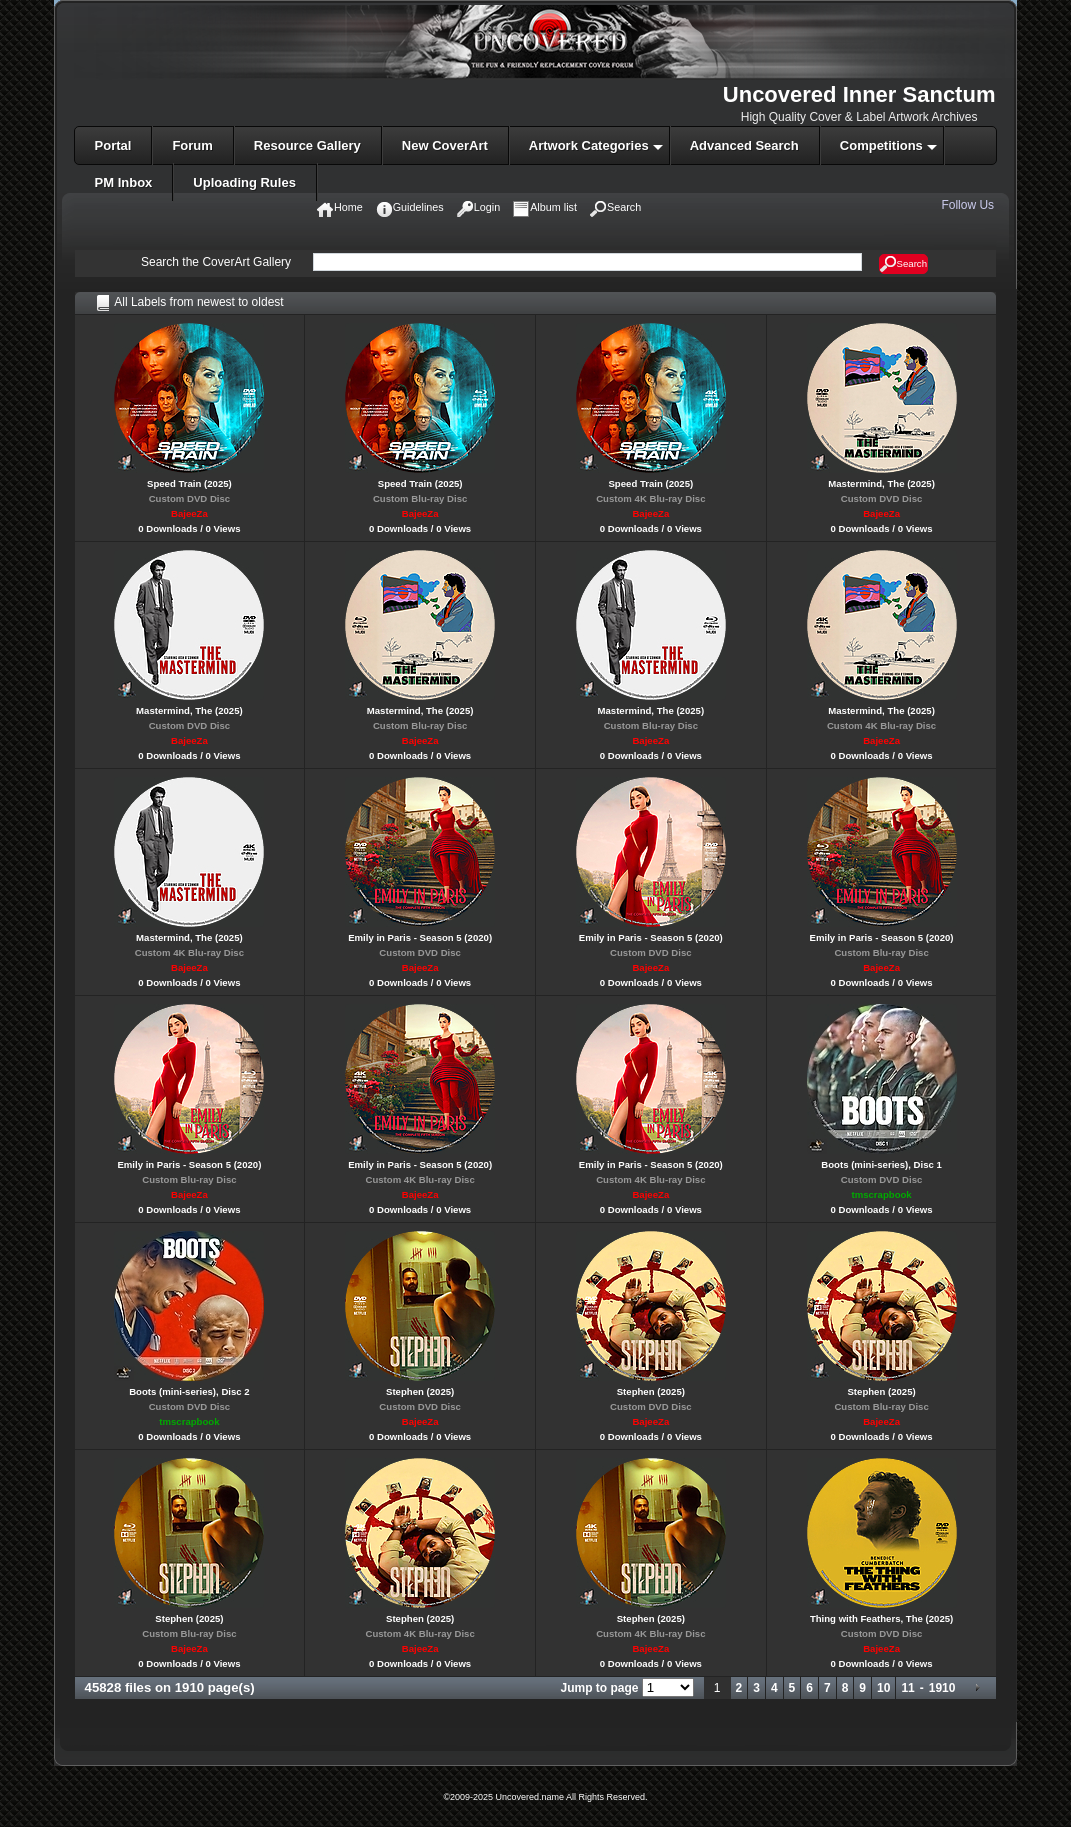  I want to click on Search, so click(903, 264).